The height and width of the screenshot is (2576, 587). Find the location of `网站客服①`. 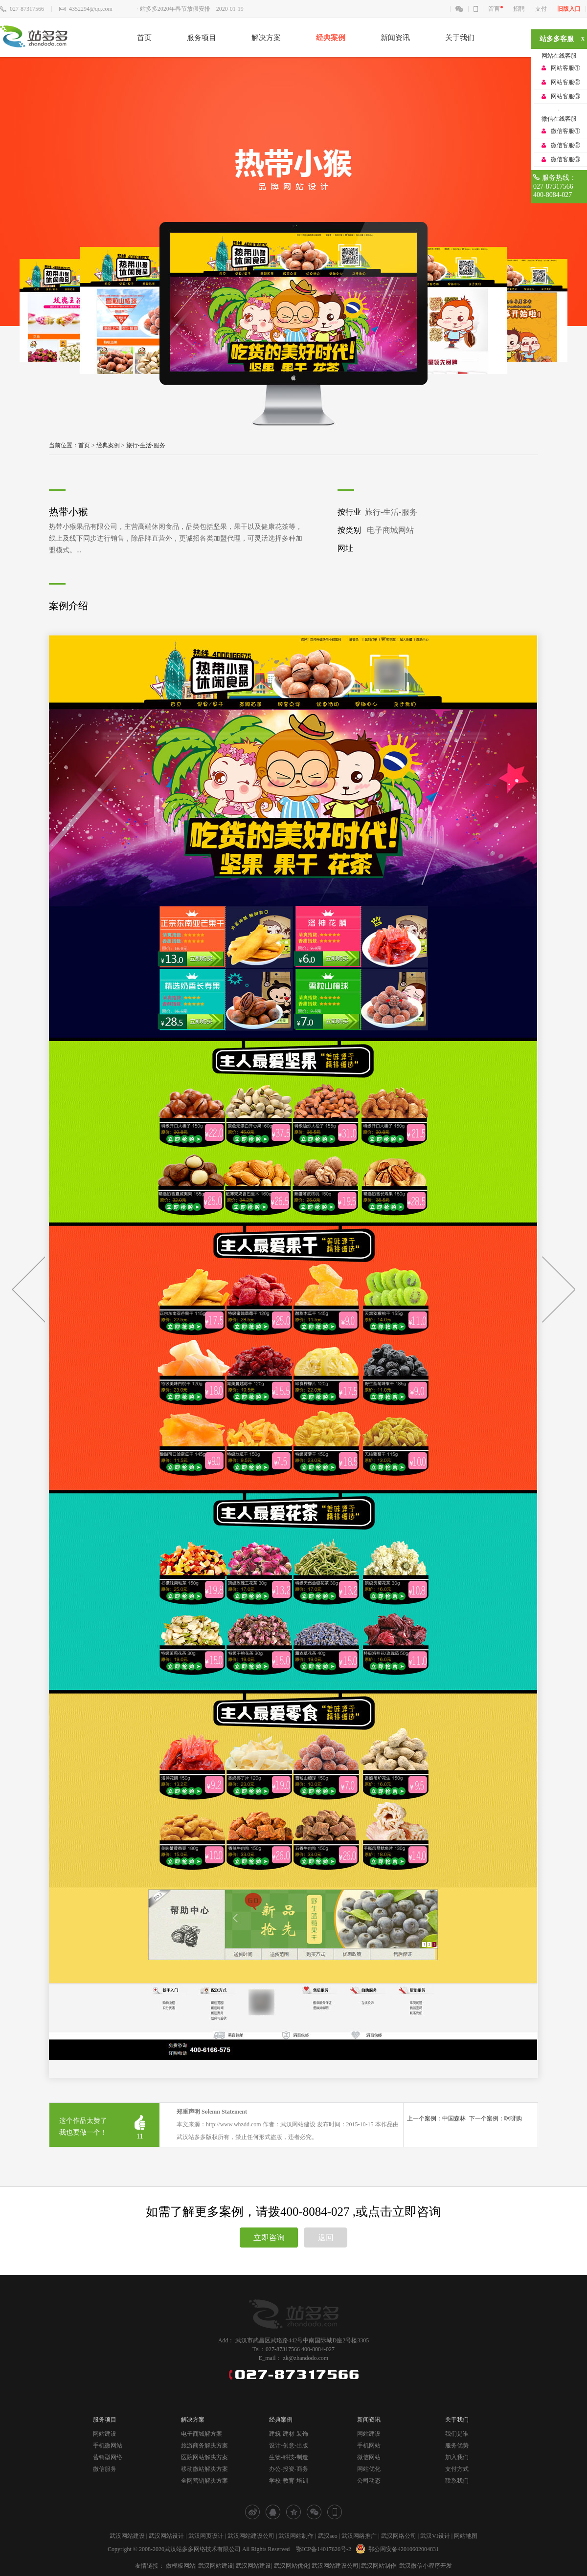

网站客服① is located at coordinates (565, 68).